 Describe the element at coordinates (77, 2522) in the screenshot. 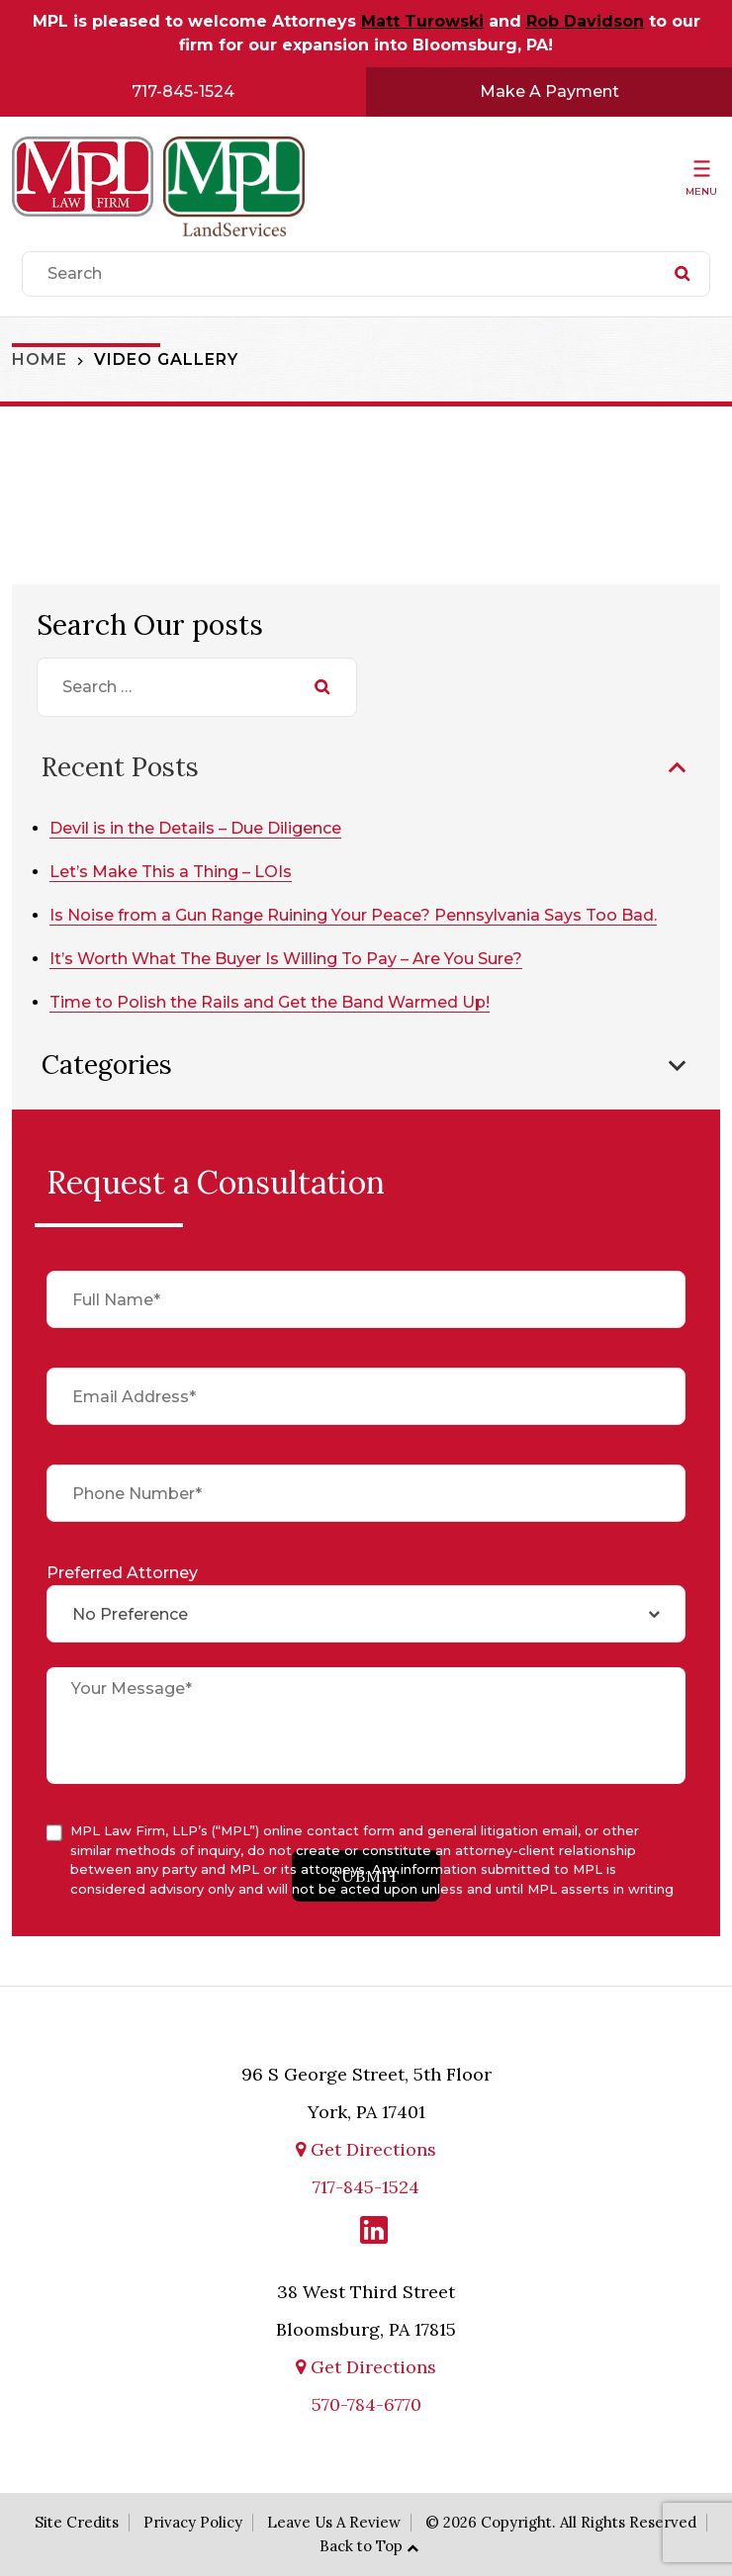

I see `Site Credits` at that location.